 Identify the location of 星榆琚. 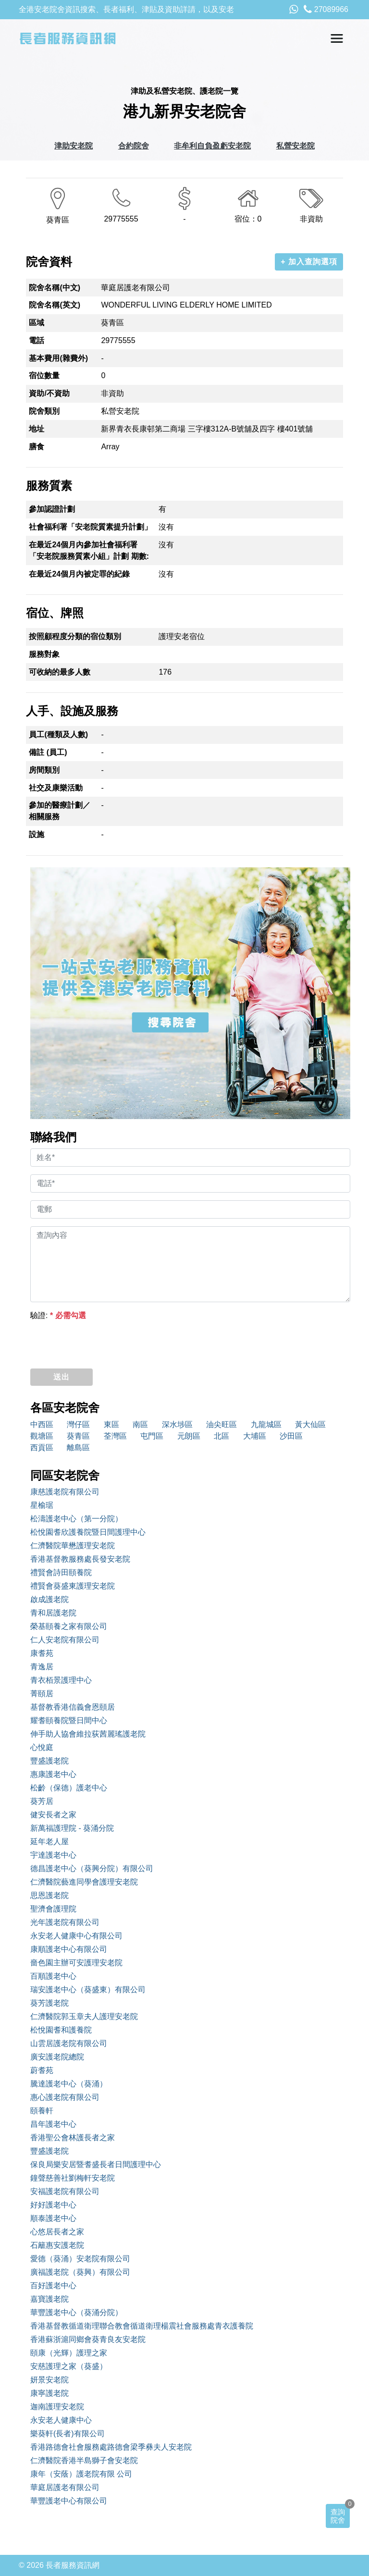
(41, 1505).